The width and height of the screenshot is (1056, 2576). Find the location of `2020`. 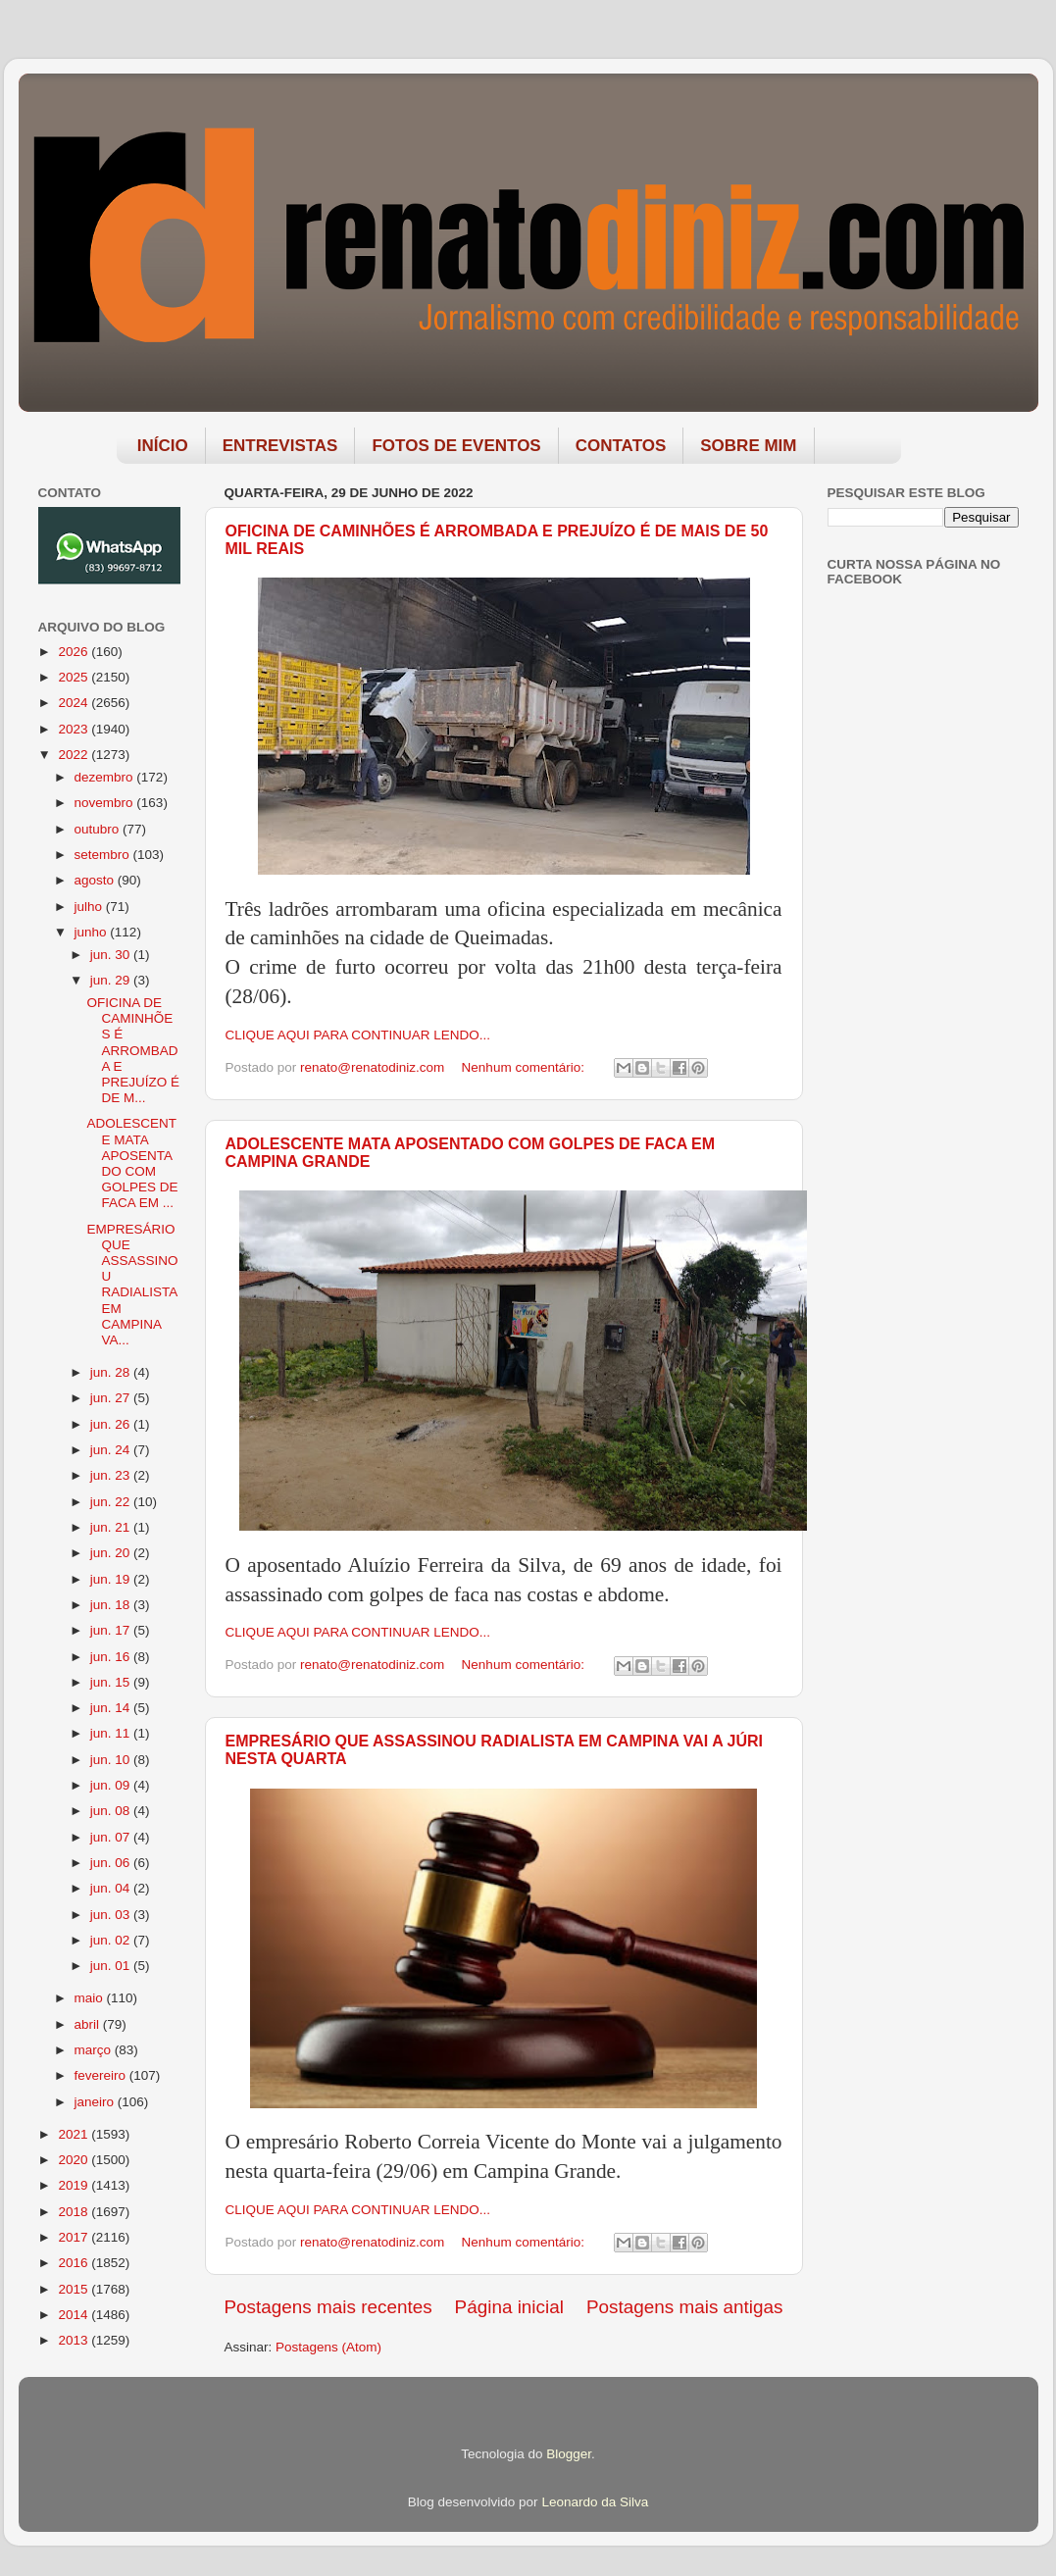

2020 is located at coordinates (74, 2159).